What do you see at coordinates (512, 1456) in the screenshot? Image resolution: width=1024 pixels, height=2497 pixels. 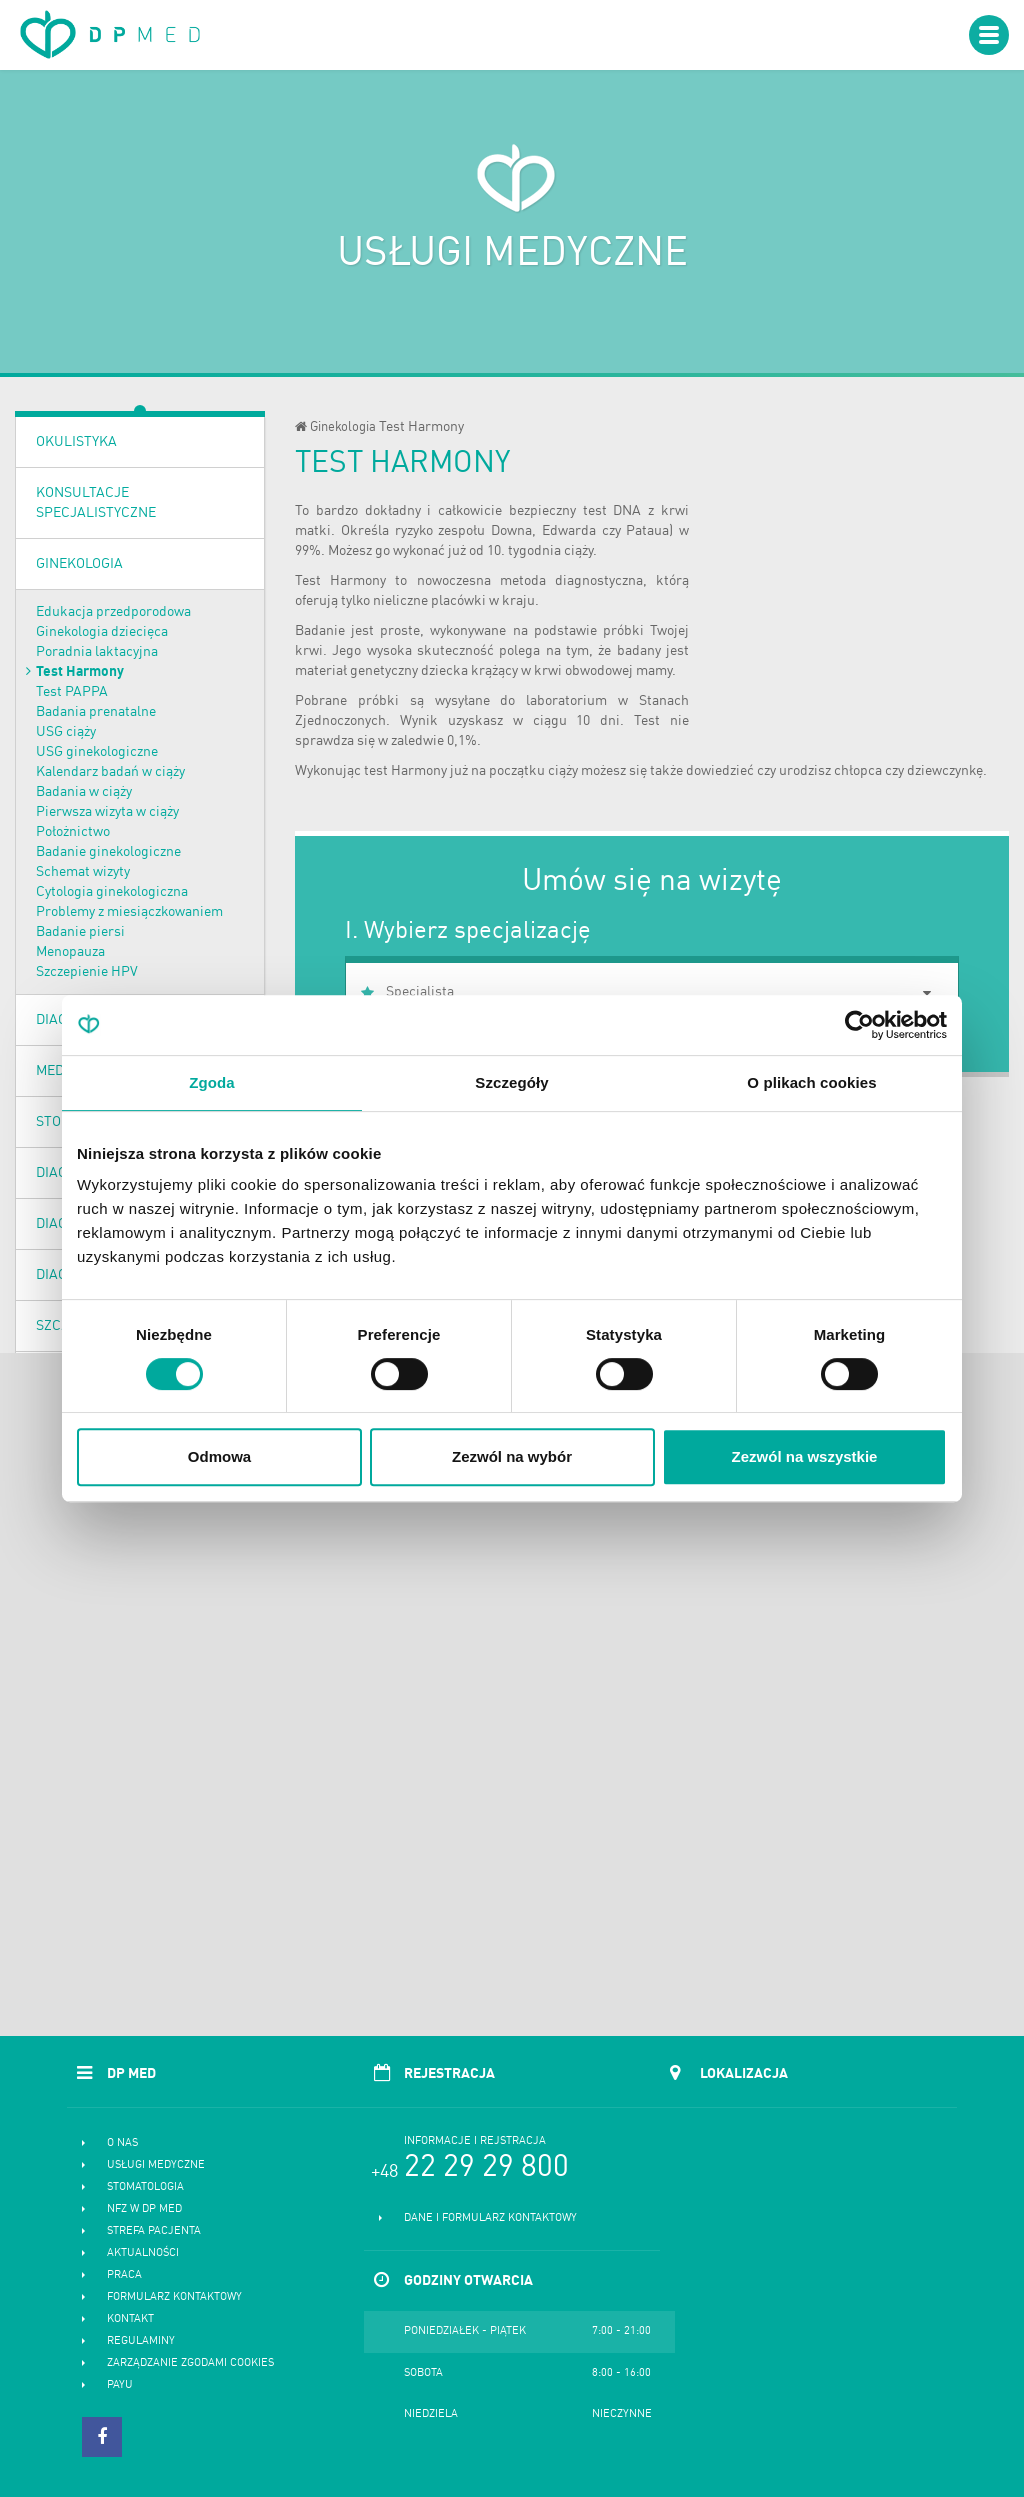 I see `Zezwól na wybór` at bounding box center [512, 1456].